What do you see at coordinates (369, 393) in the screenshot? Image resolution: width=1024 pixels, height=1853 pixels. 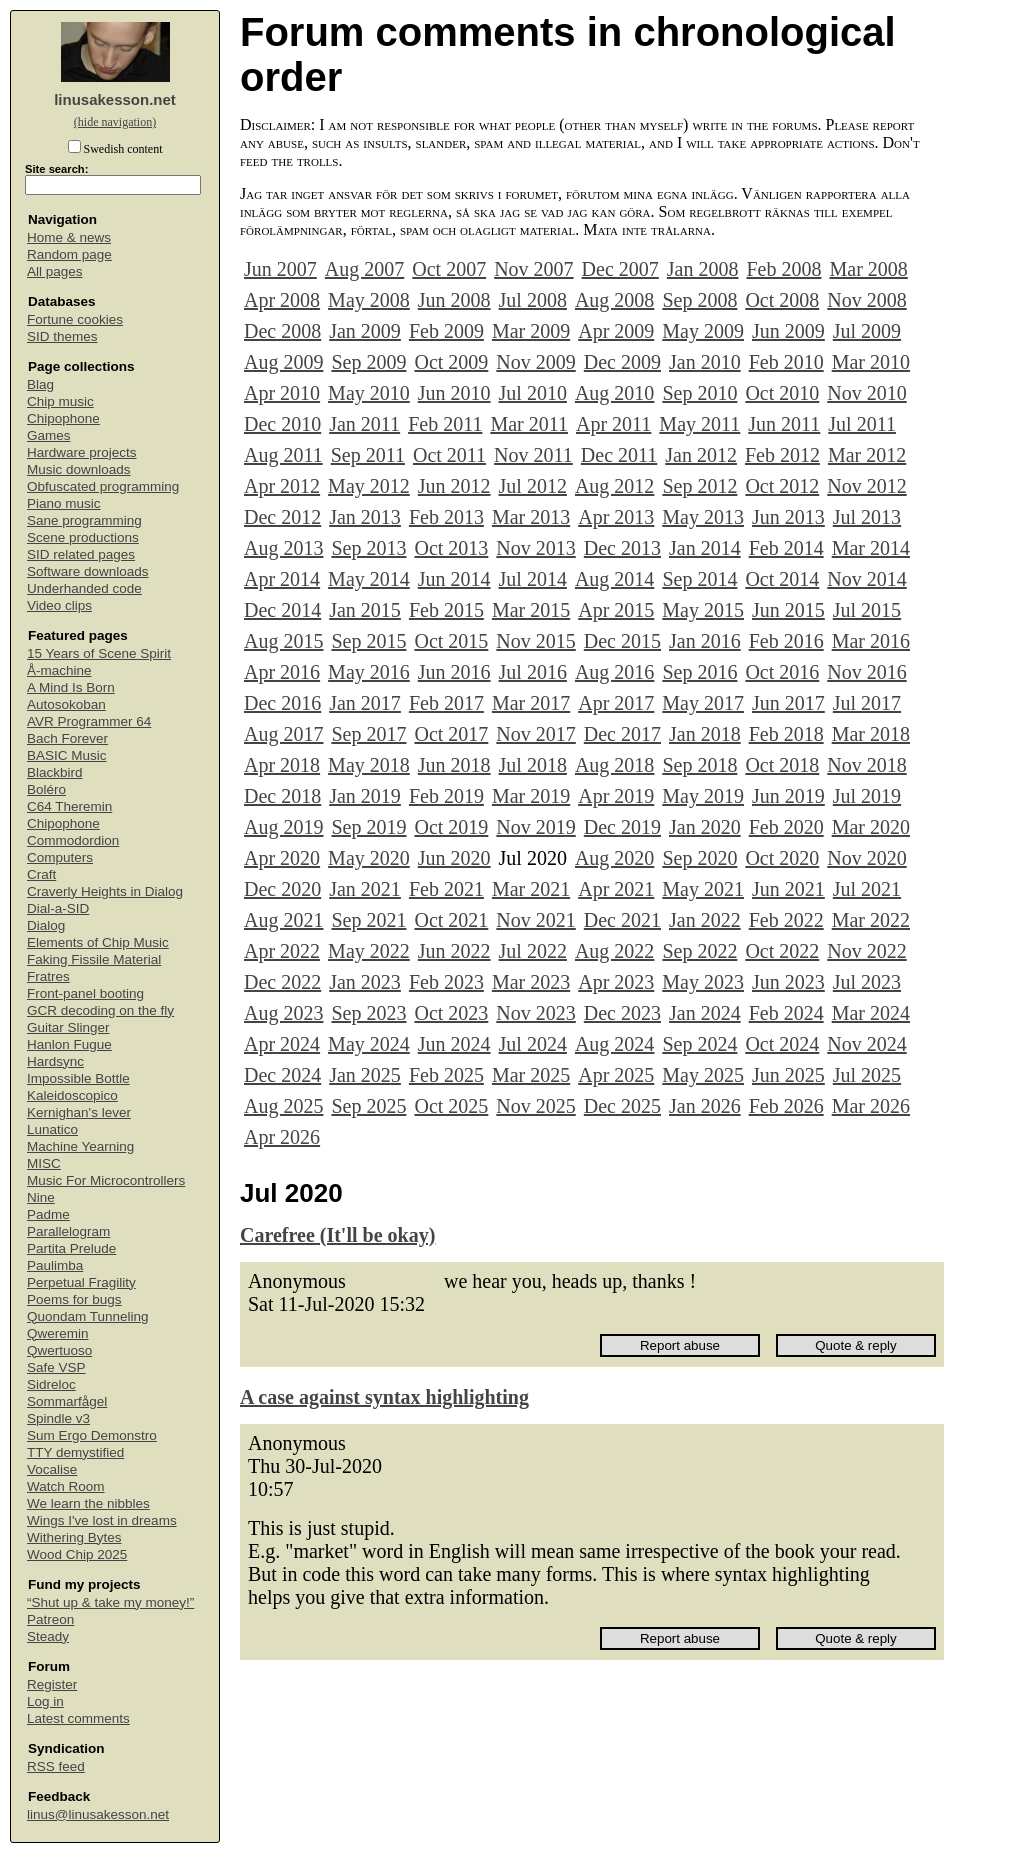 I see `May 2010` at bounding box center [369, 393].